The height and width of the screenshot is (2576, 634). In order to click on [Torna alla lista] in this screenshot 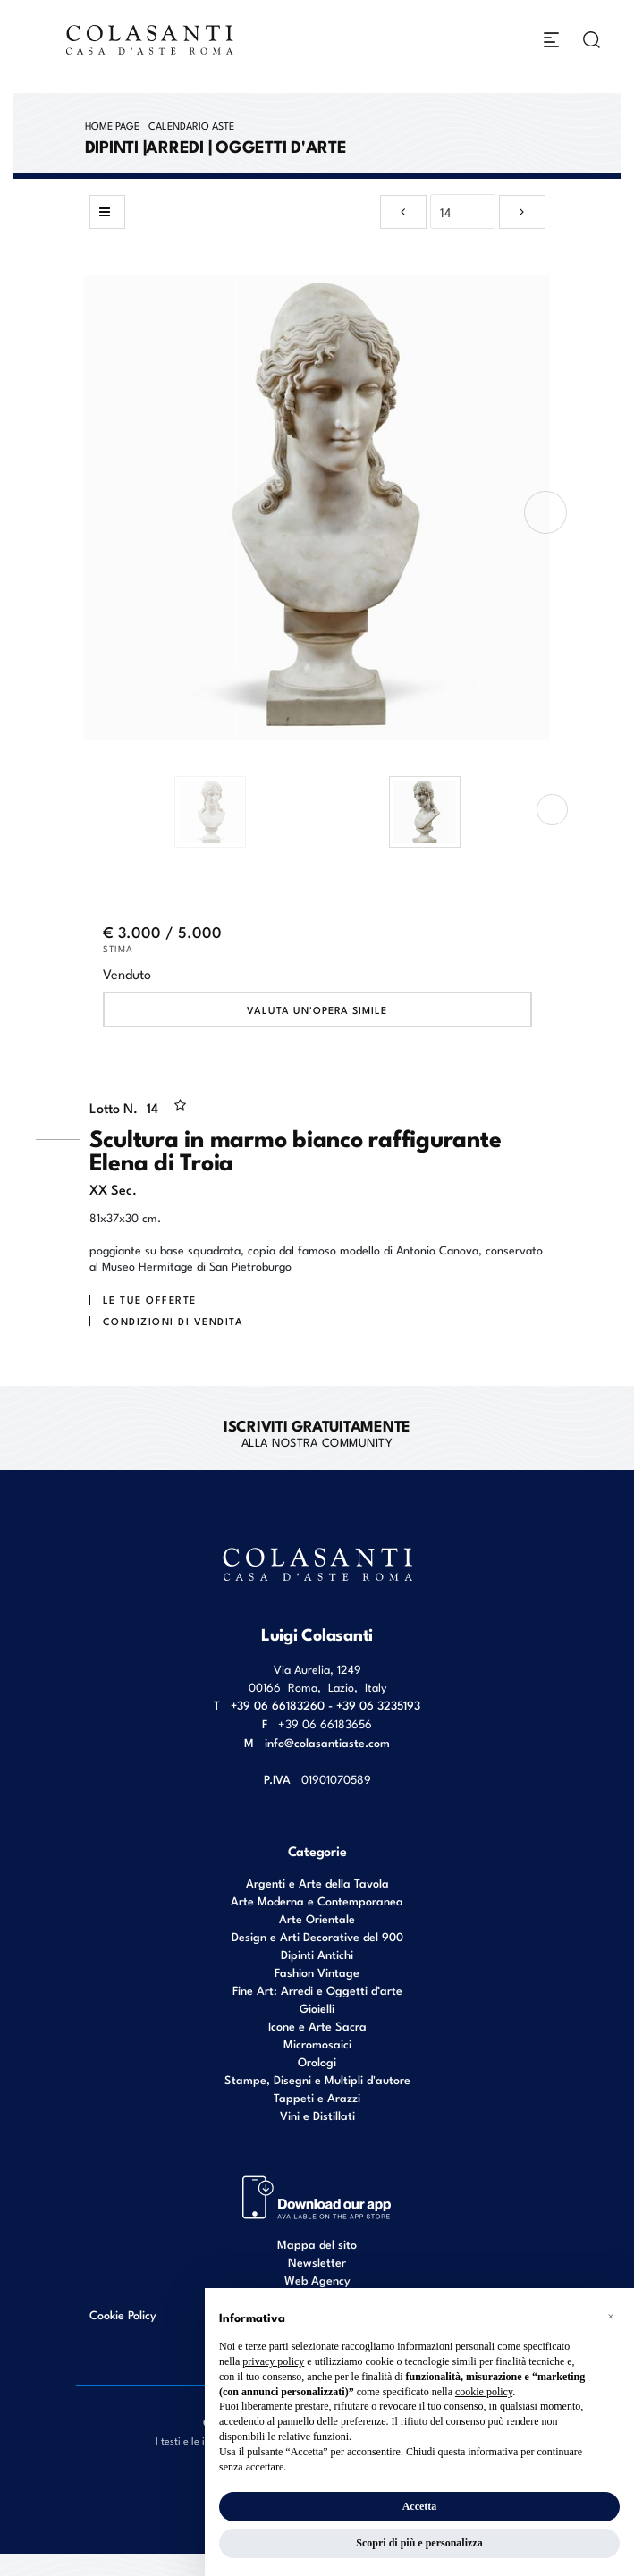, I will do `click(107, 212)`.